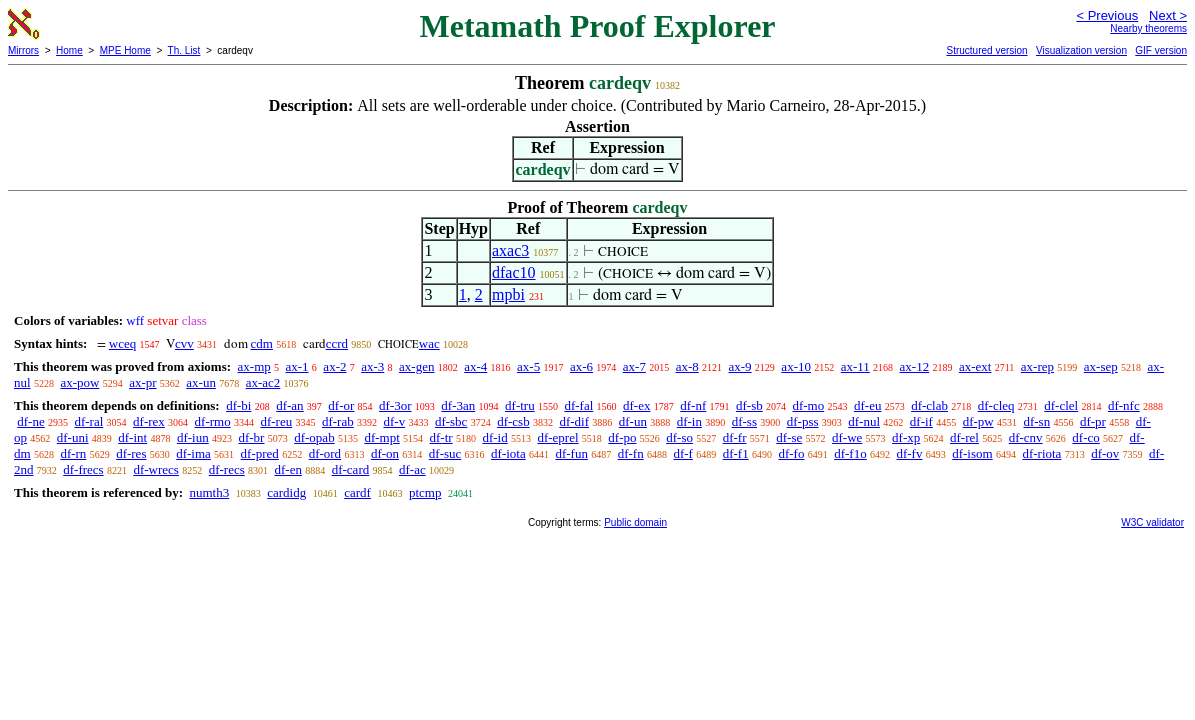 Image resolution: width=1195 pixels, height=720 pixels. Describe the element at coordinates (276, 421) in the screenshot. I see `df-reu` at that location.